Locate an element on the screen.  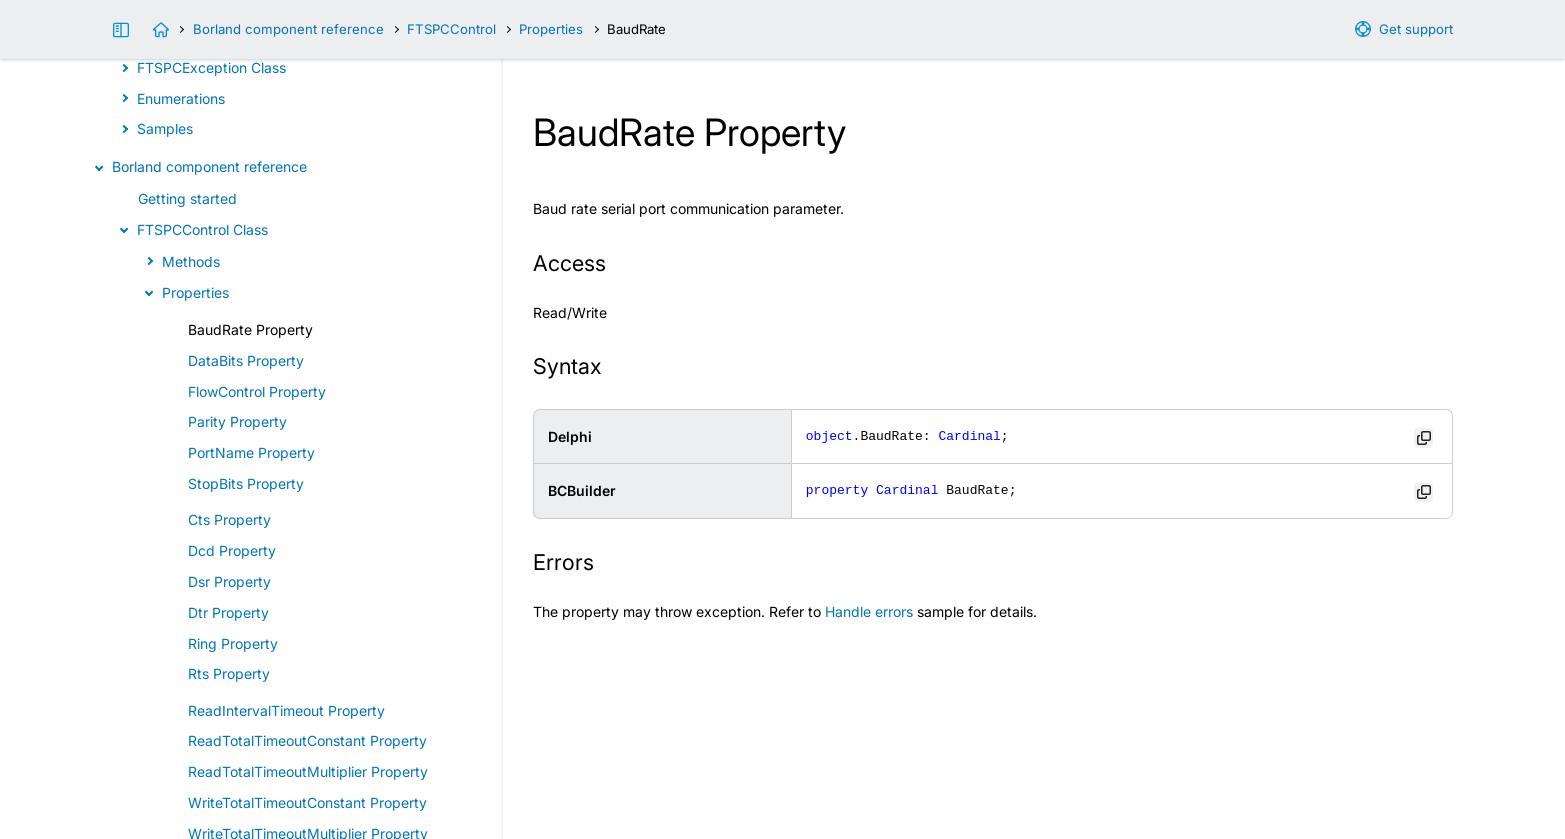
Borland component reference is located at coordinates (288, 29).